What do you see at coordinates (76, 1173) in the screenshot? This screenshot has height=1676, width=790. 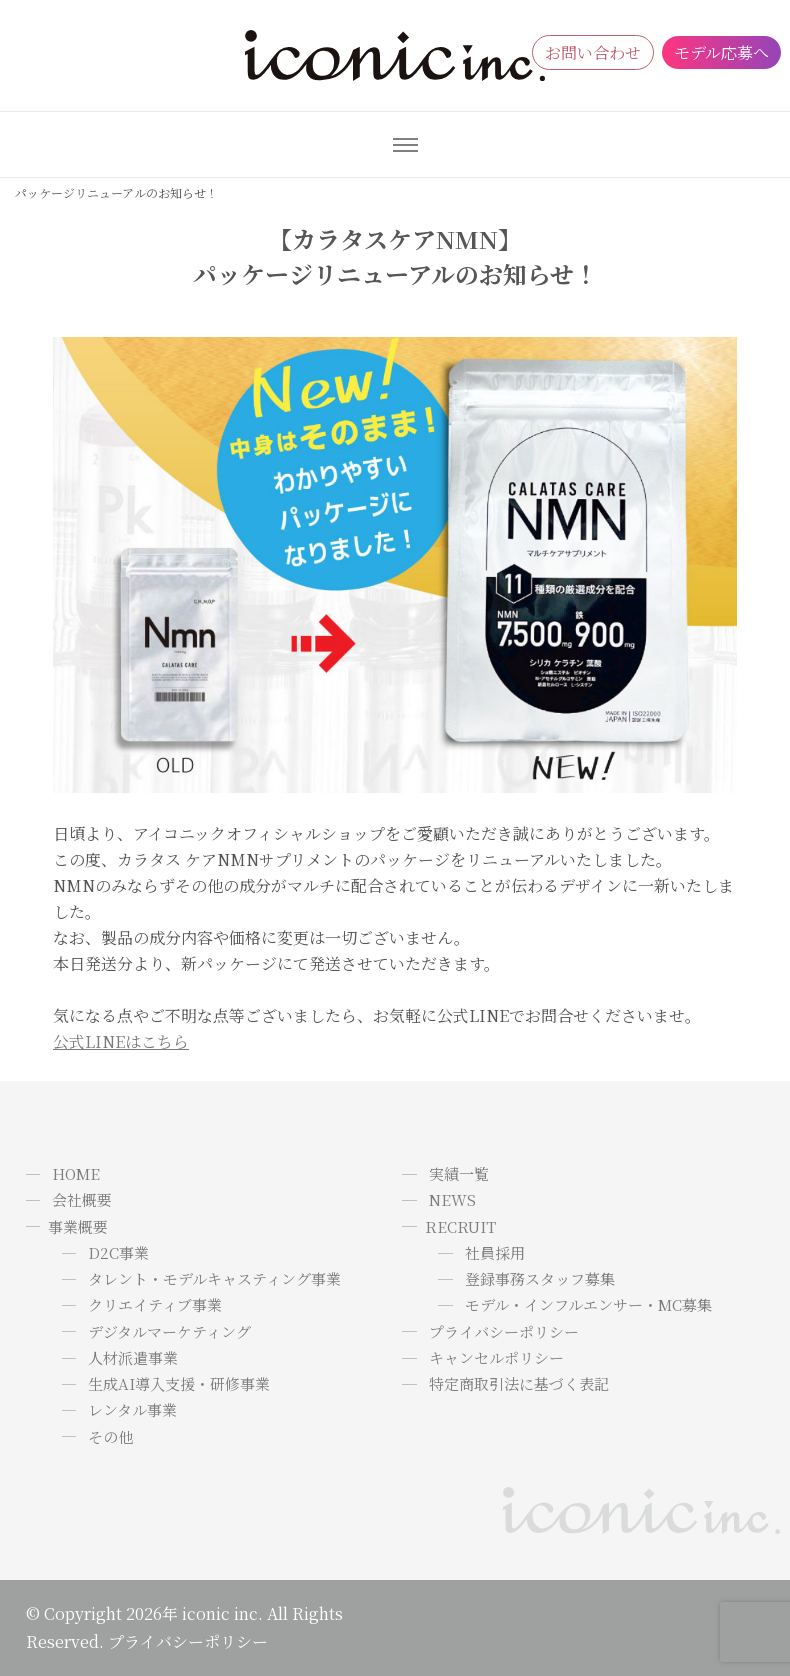 I see `HOME` at bounding box center [76, 1173].